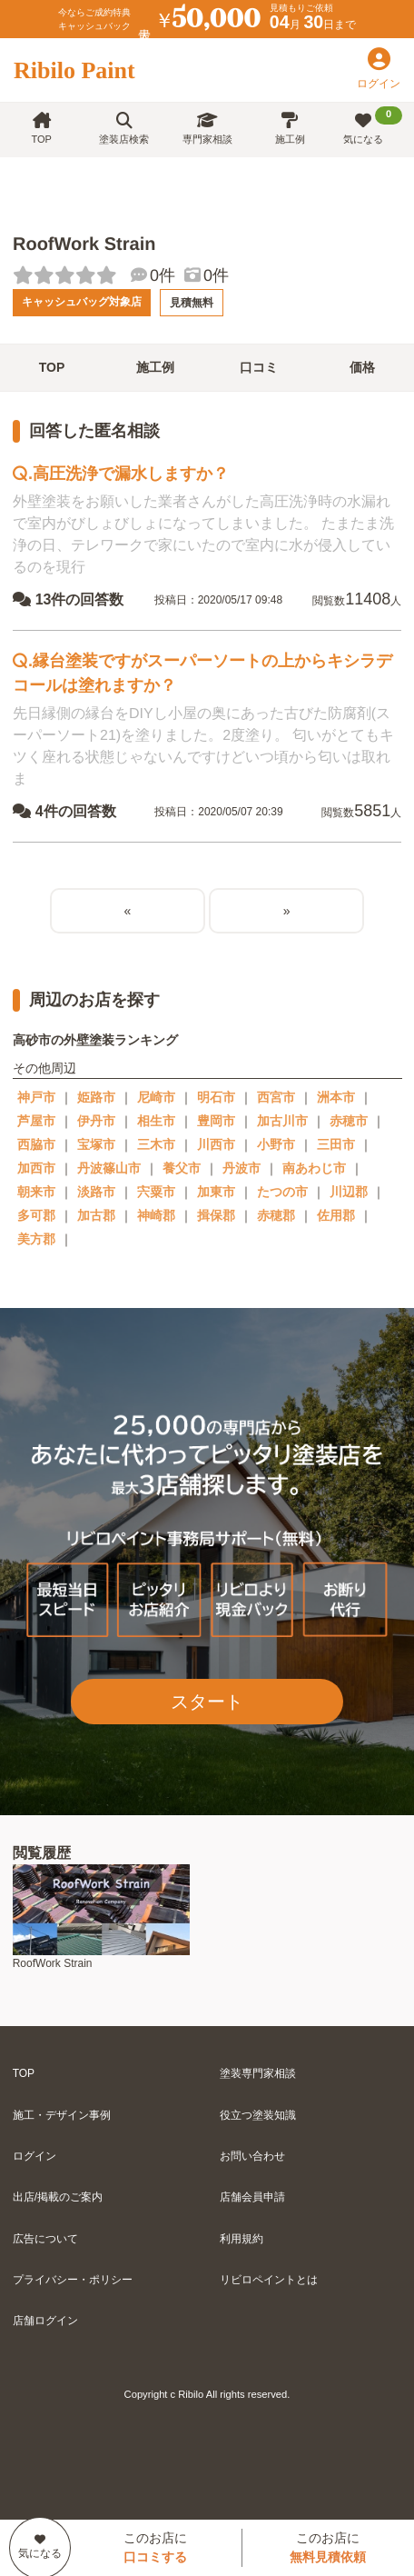 The width and height of the screenshot is (414, 2576). Describe the element at coordinates (62, 2115) in the screenshot. I see `施工・デザイン事例` at that location.